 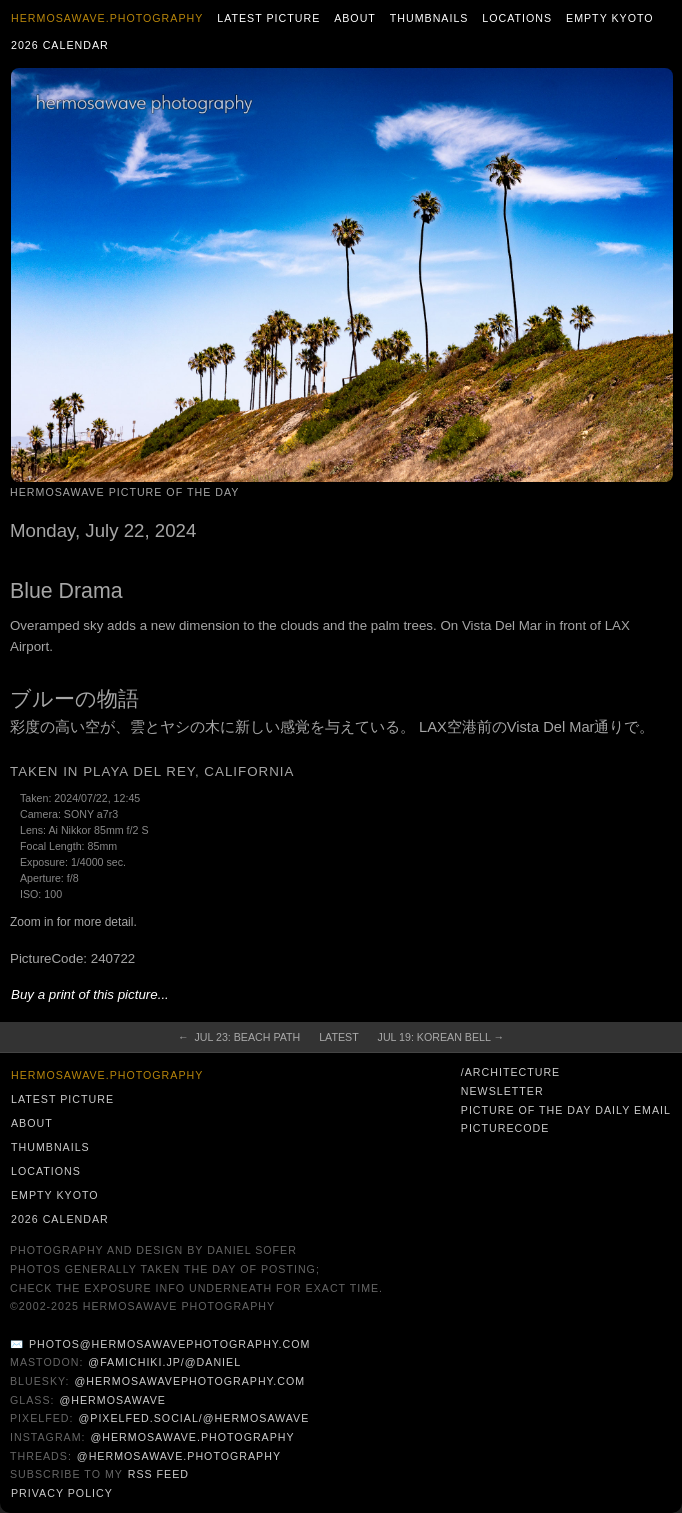 What do you see at coordinates (441, 1037) in the screenshot?
I see `Jul 19: Korean Bell →` at bounding box center [441, 1037].